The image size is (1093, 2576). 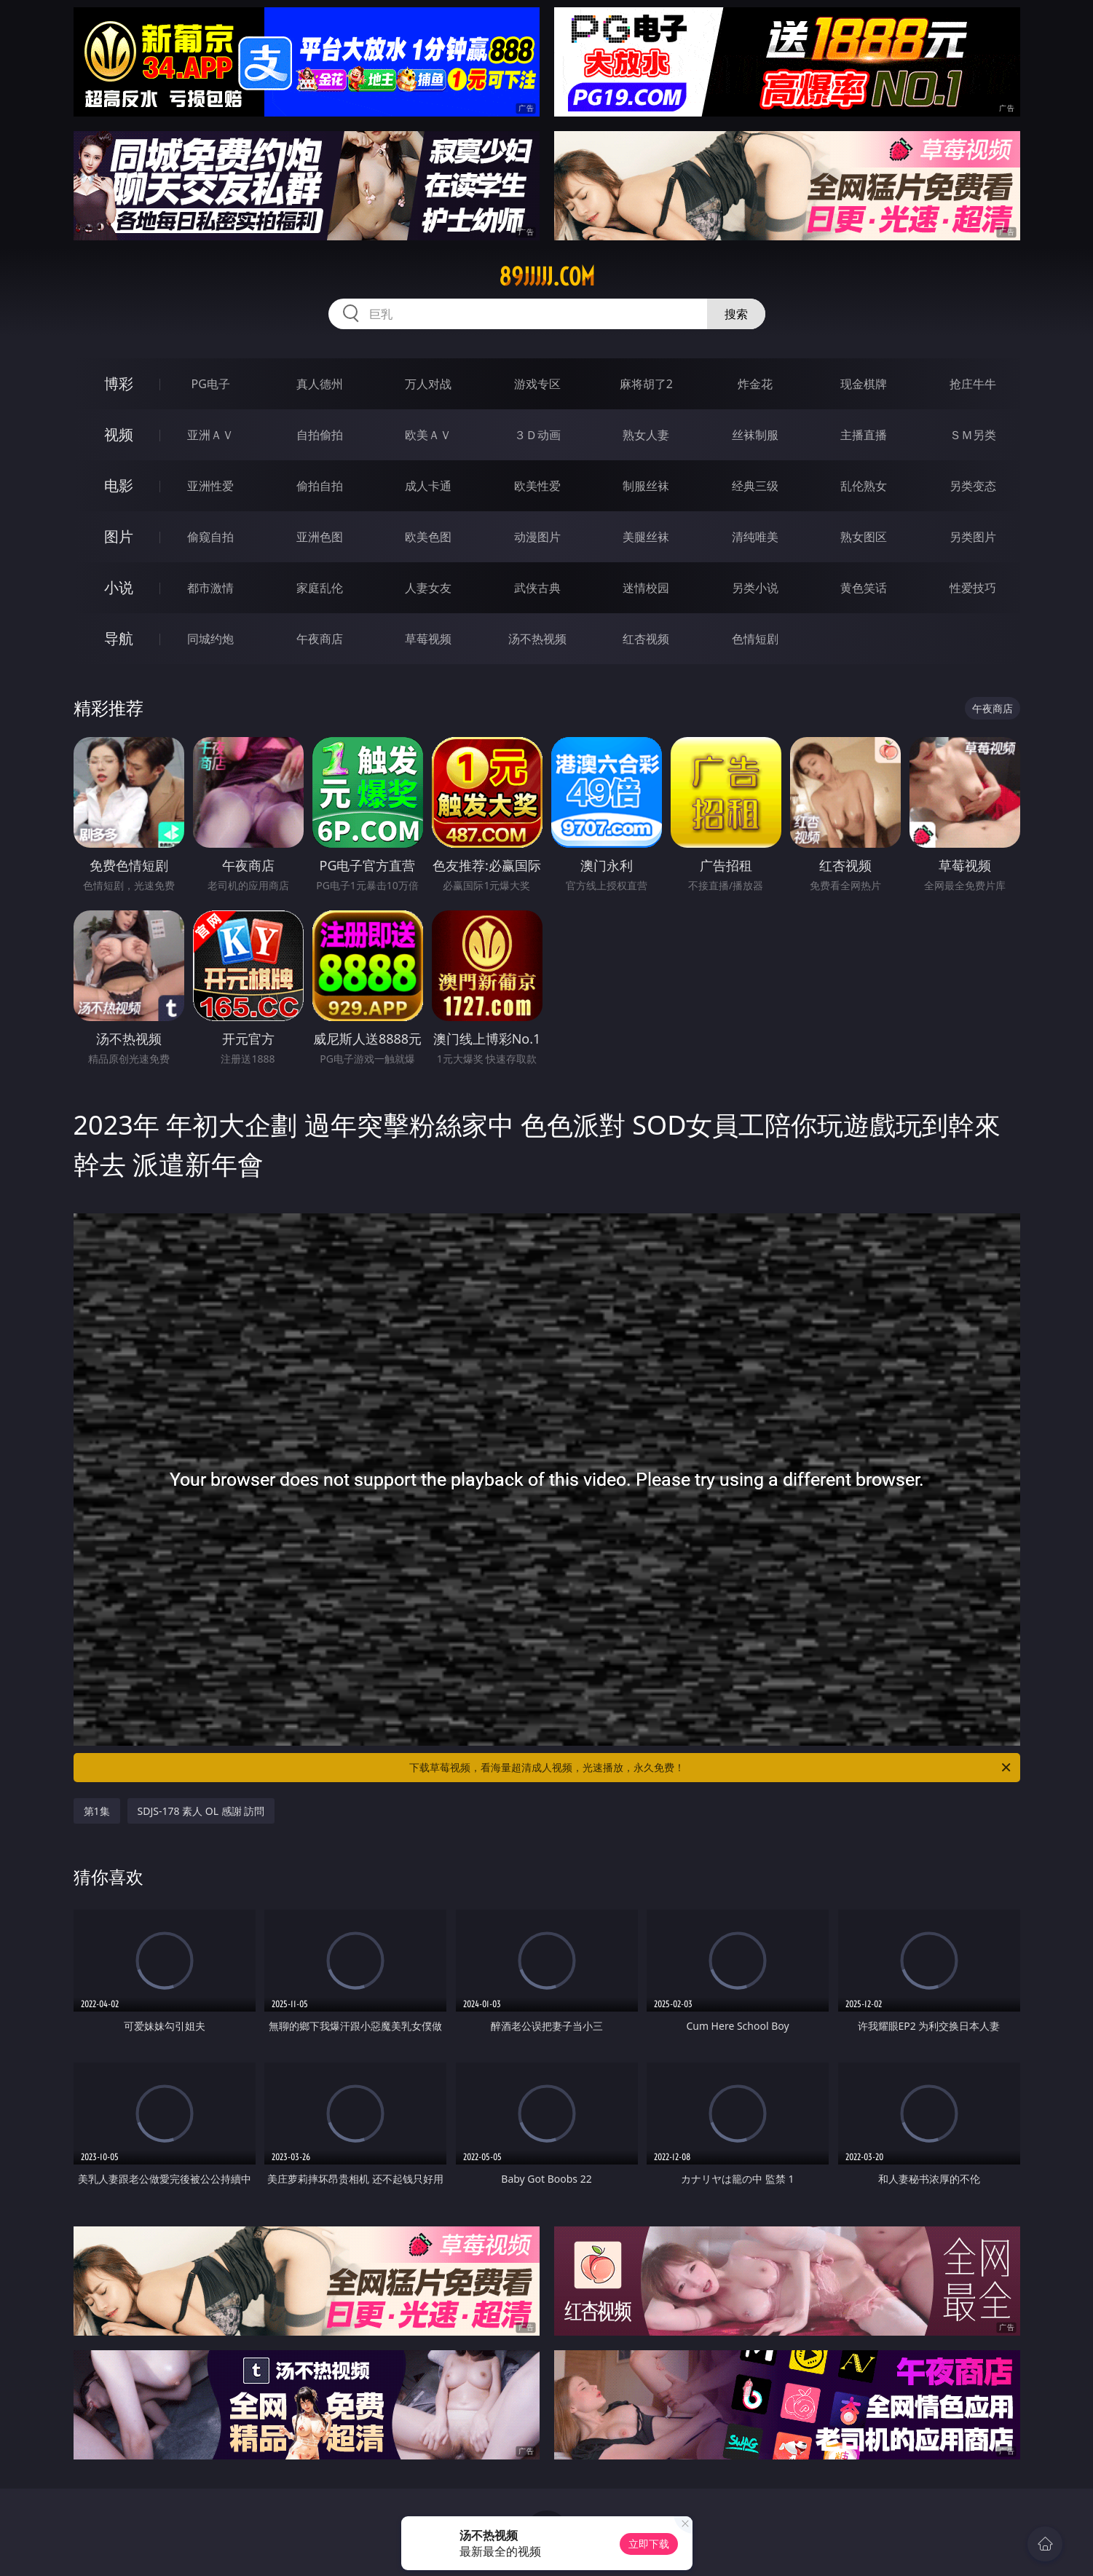 I want to click on PG电子, so click(x=211, y=384).